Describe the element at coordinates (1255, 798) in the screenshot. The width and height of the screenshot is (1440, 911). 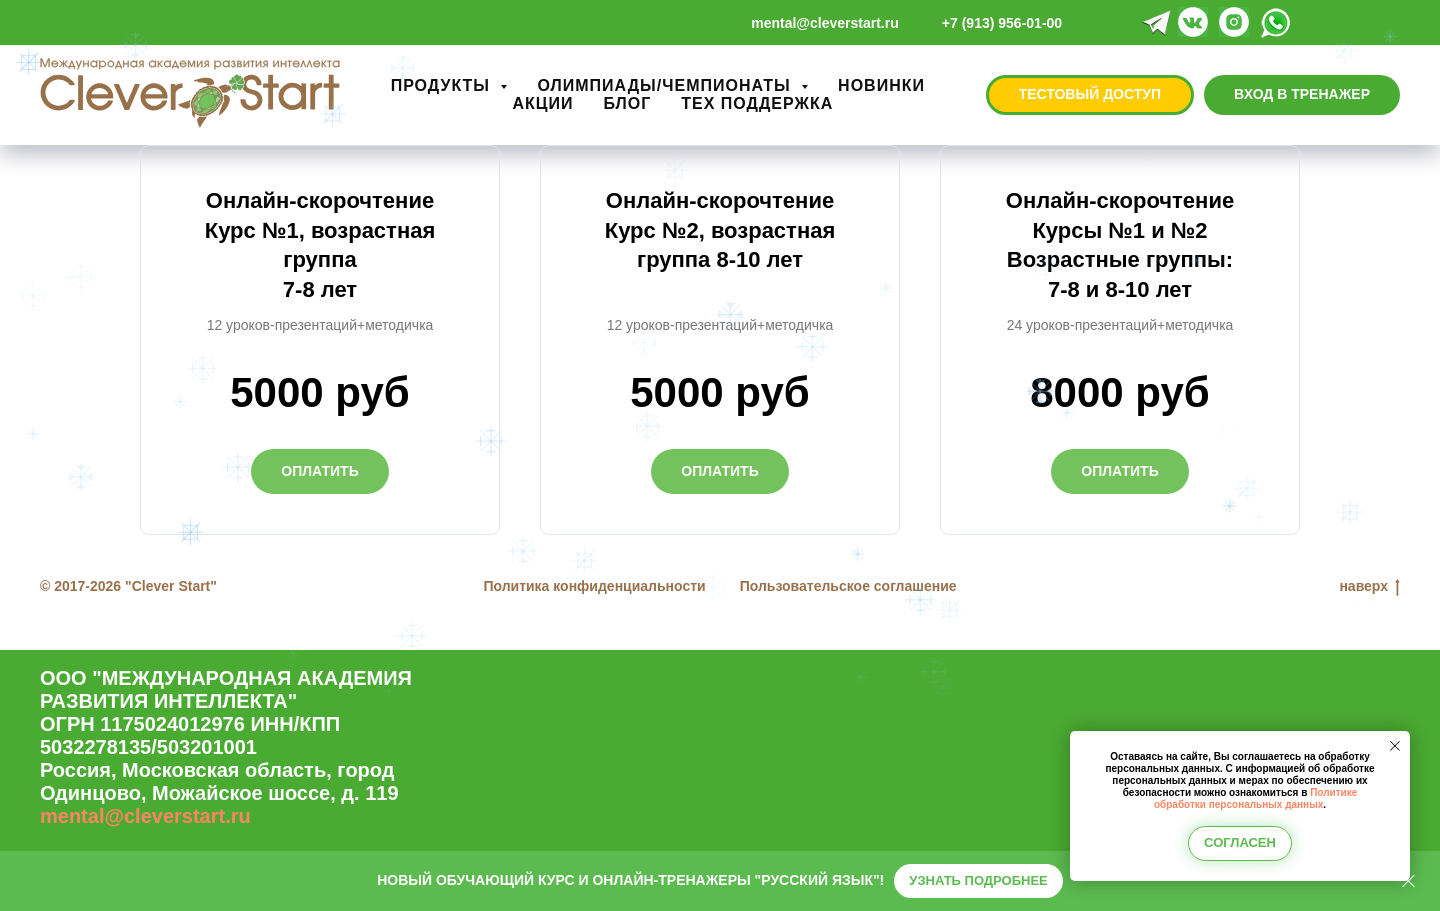
I see `Политике обработки персональных данных` at that location.